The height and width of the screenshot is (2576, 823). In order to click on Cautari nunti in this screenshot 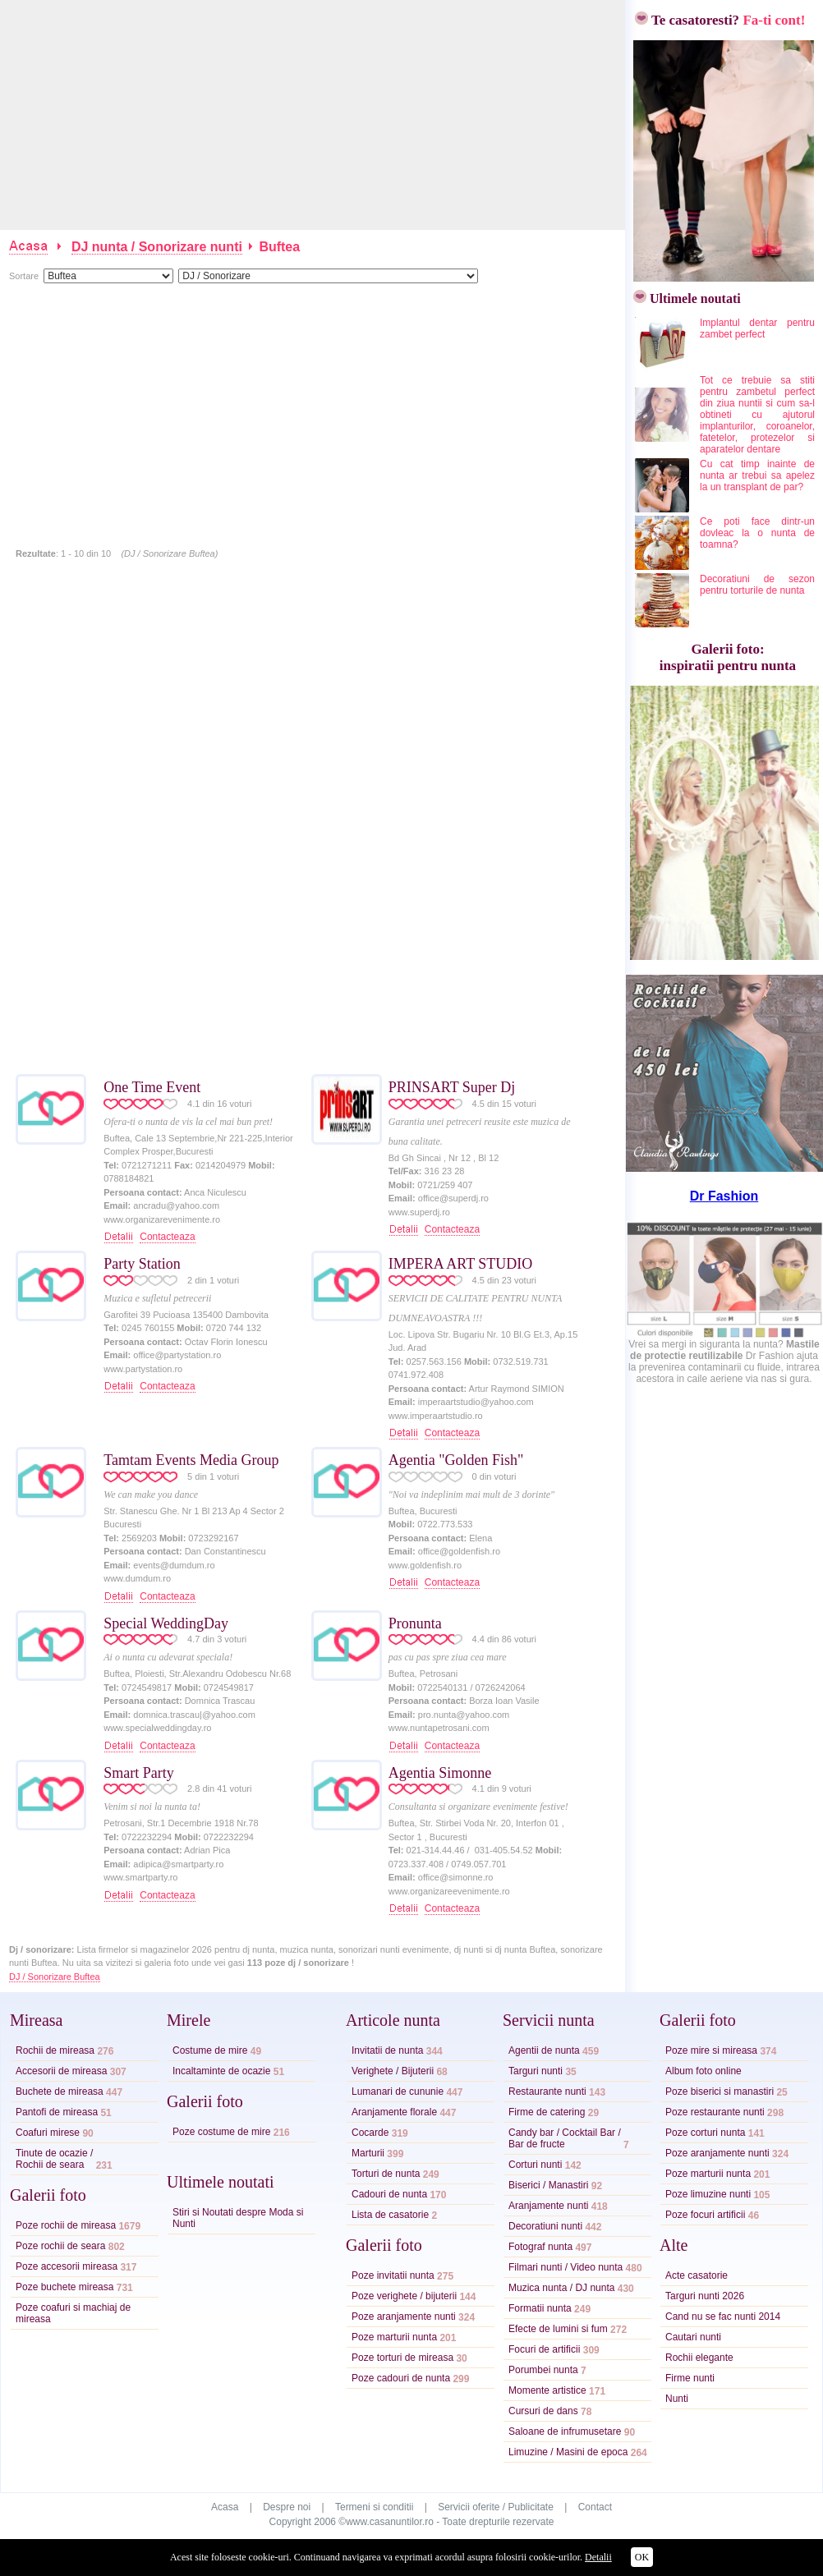, I will do `click(693, 2337)`.